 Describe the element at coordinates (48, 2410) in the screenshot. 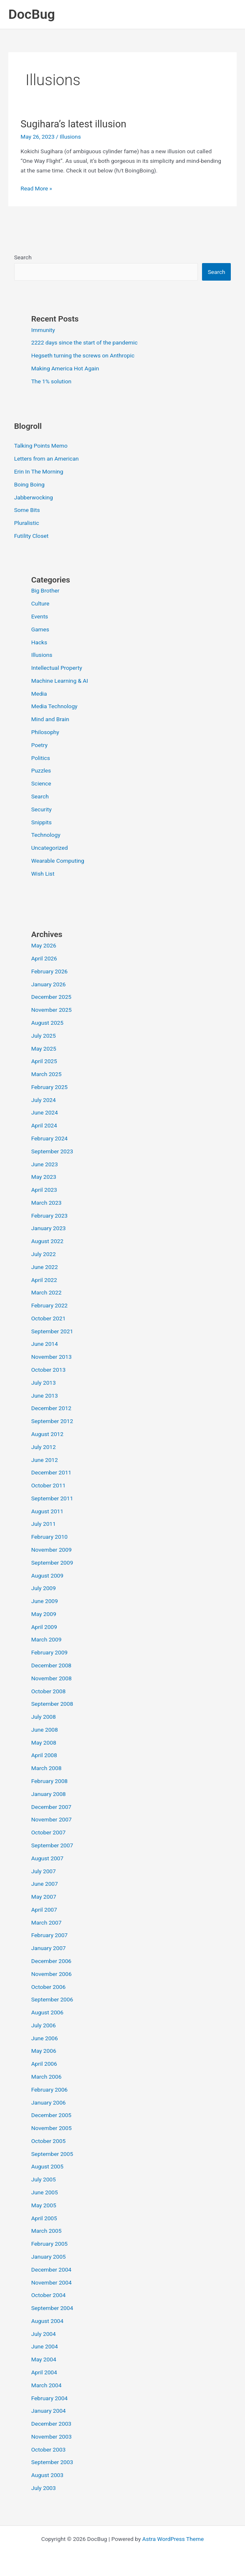

I see `January 2004` at that location.